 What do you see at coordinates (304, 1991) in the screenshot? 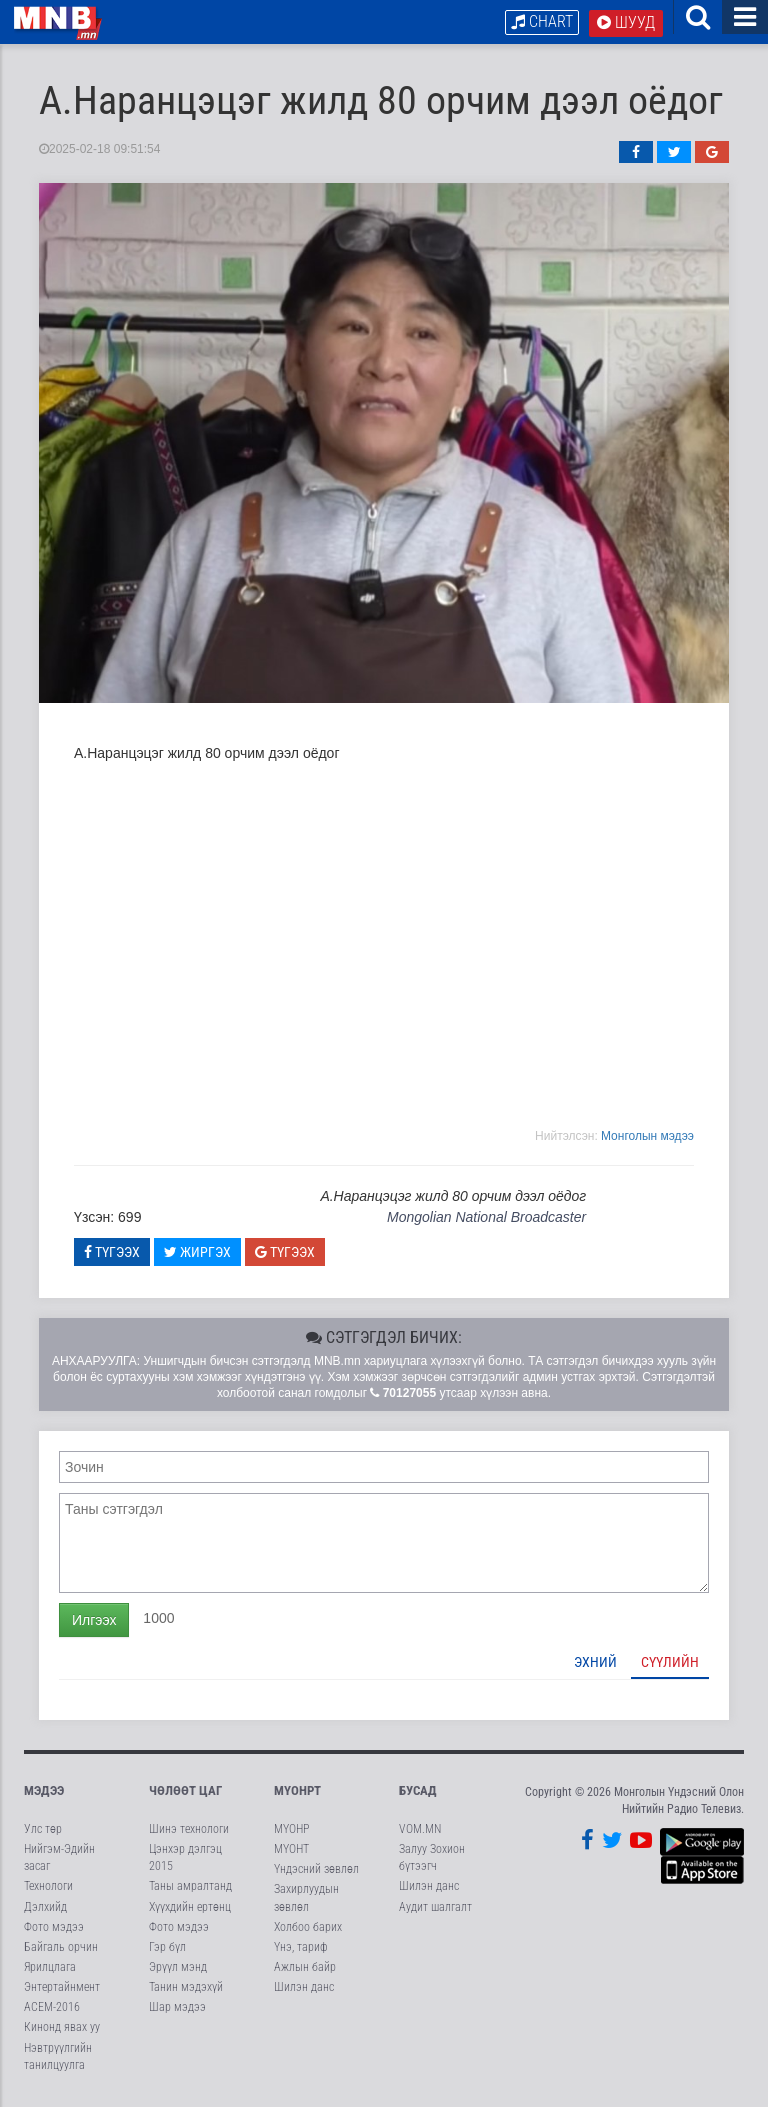
I see `Шилэн данс` at bounding box center [304, 1991].